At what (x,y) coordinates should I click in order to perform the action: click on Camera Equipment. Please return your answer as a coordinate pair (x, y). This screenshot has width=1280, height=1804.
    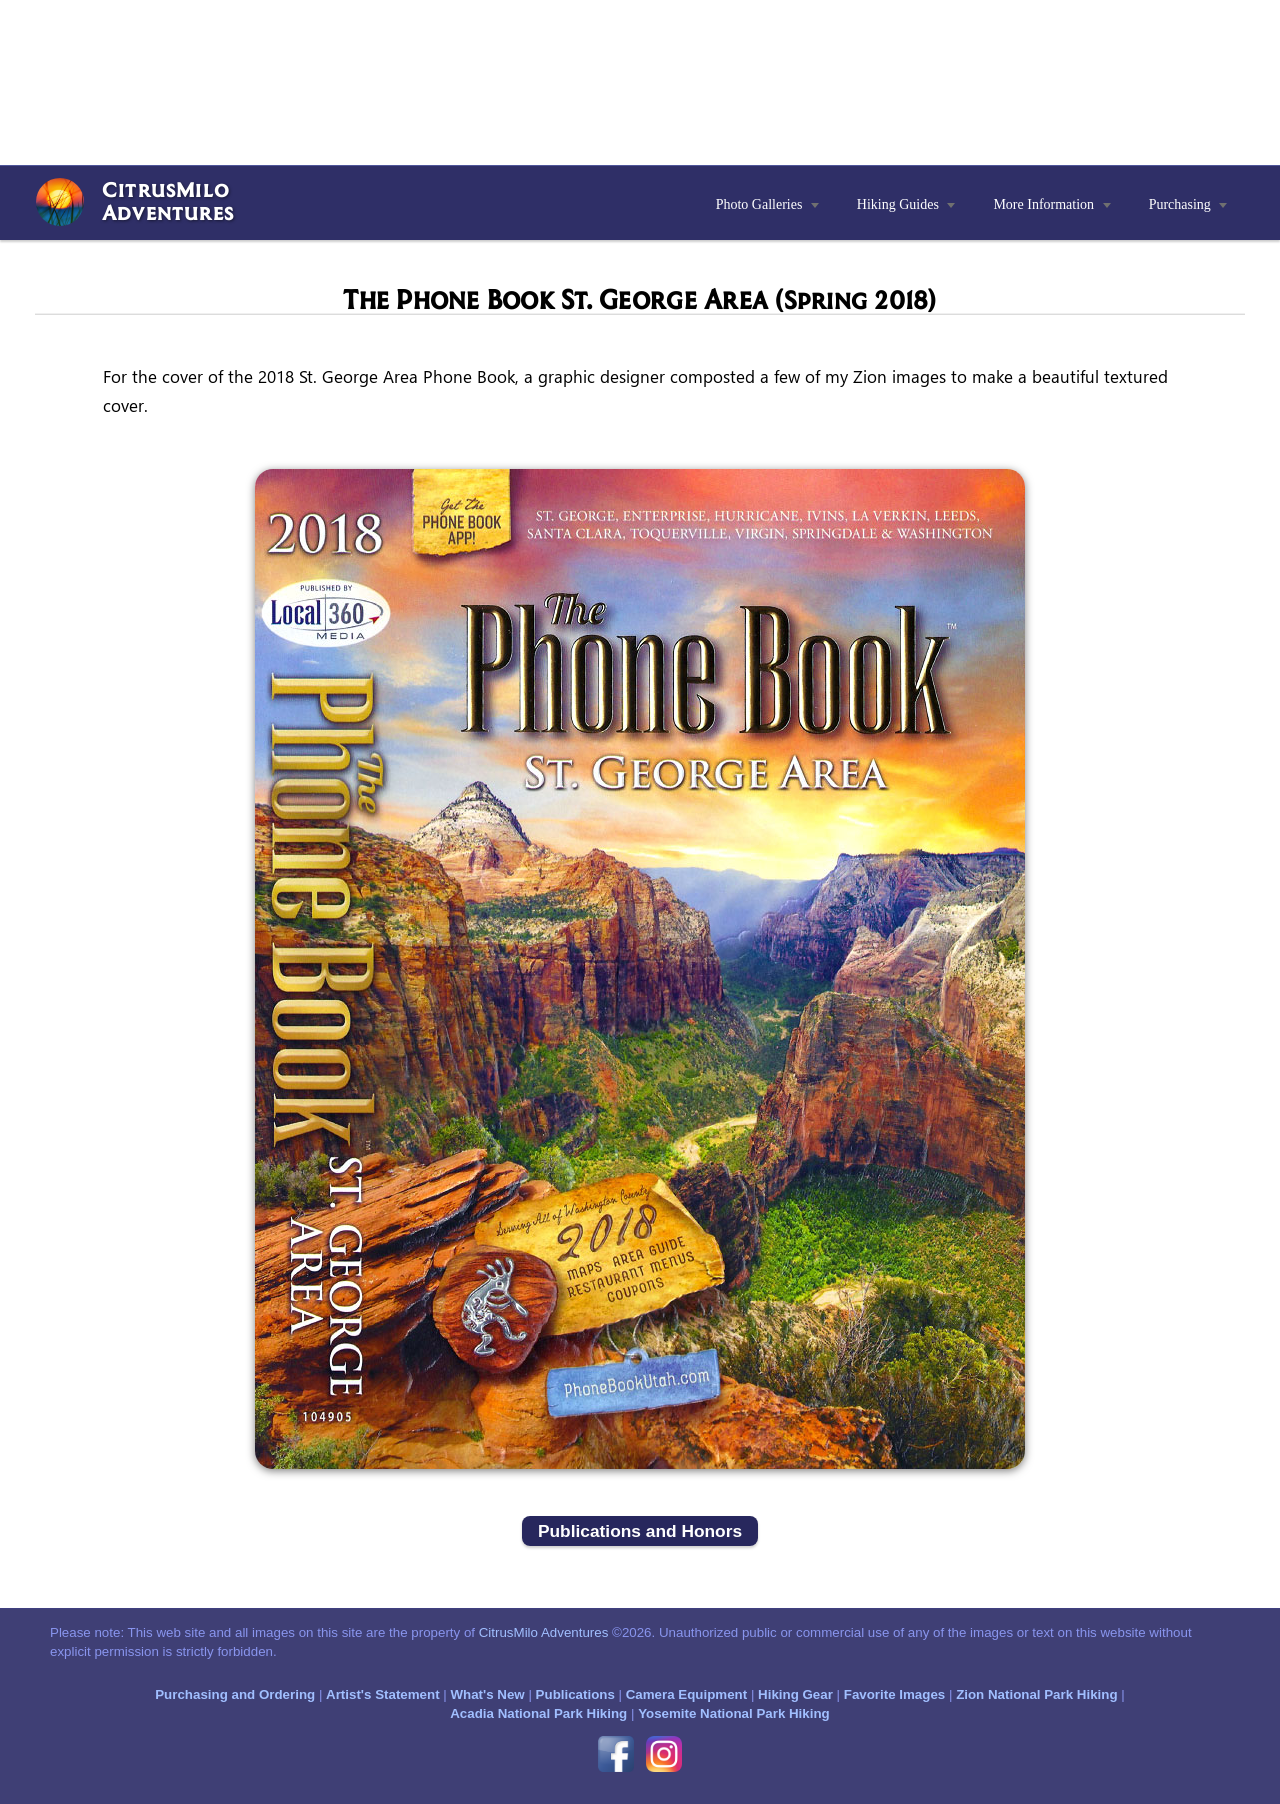
    Looking at the image, I should click on (686, 1694).